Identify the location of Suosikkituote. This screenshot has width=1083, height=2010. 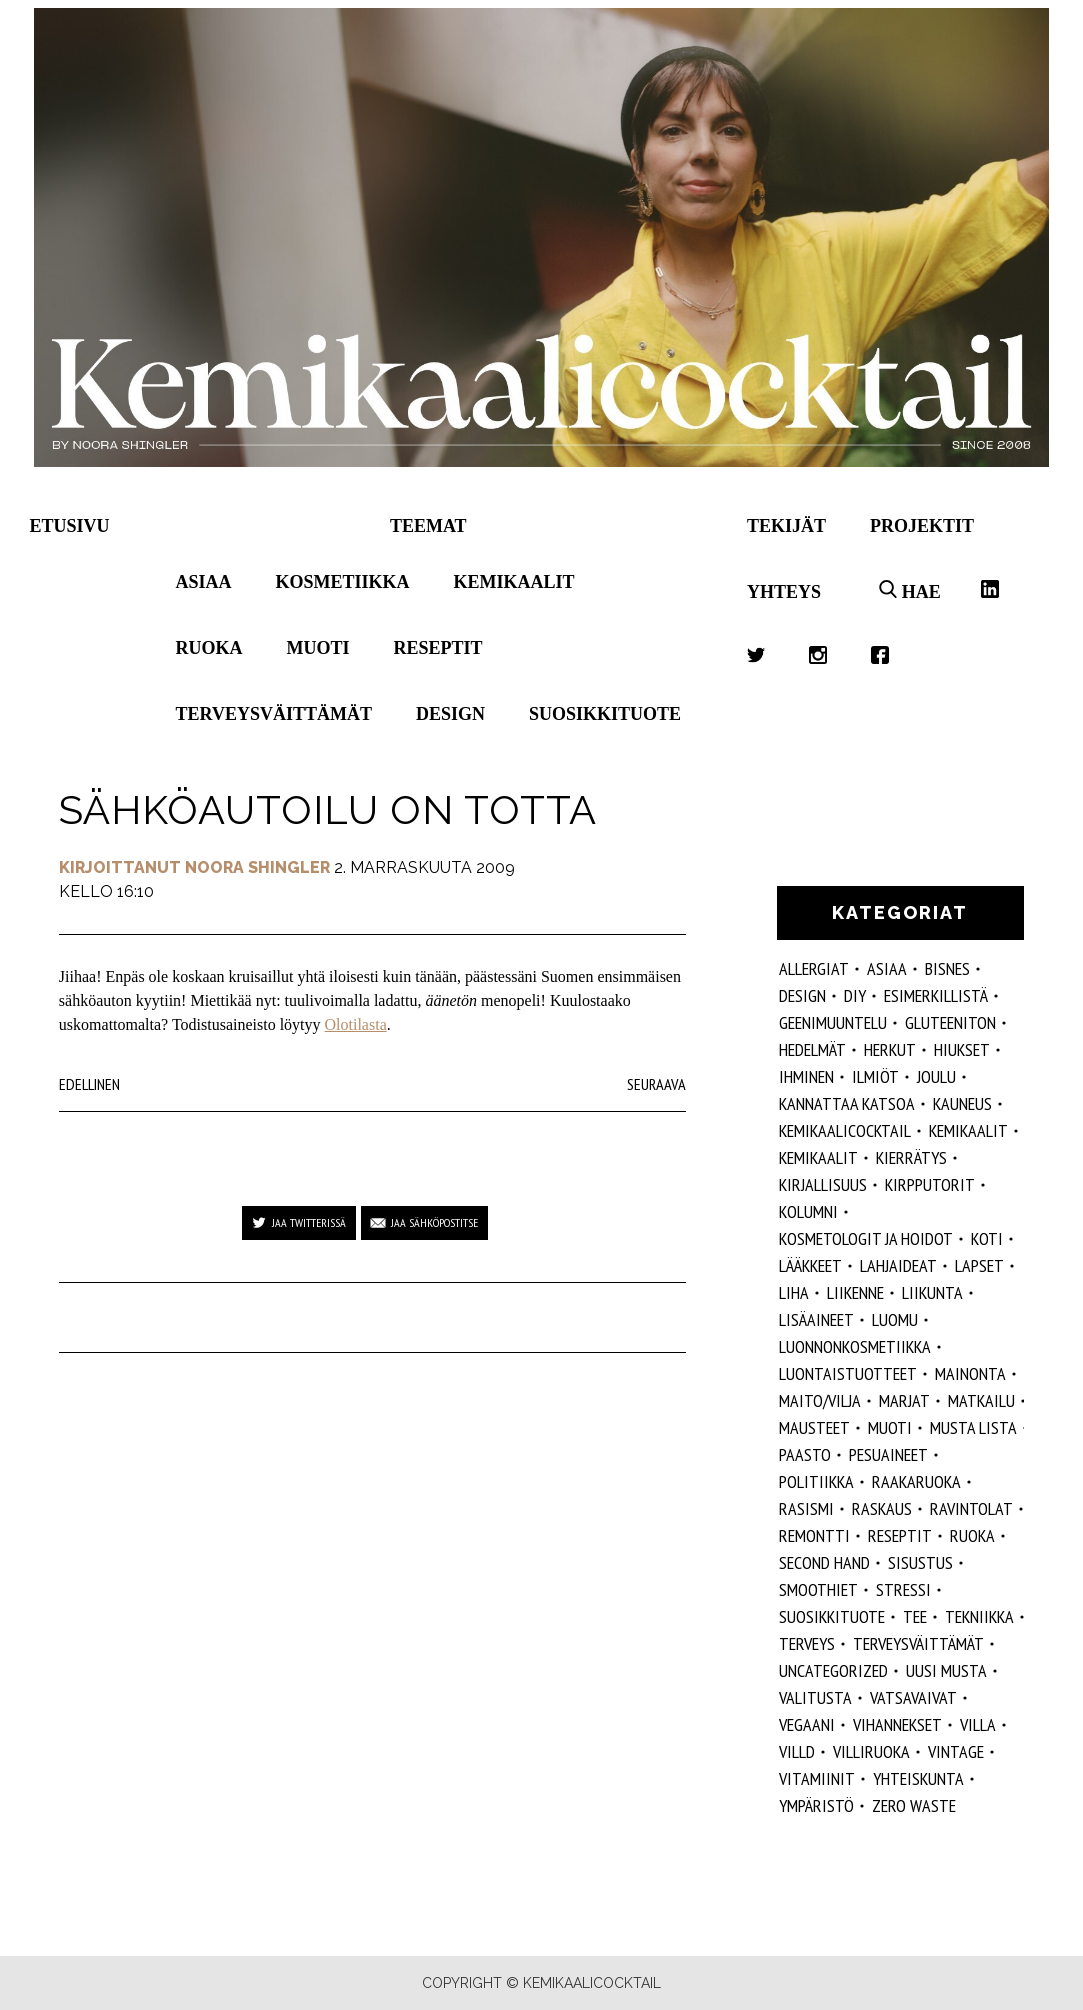
(605, 714).